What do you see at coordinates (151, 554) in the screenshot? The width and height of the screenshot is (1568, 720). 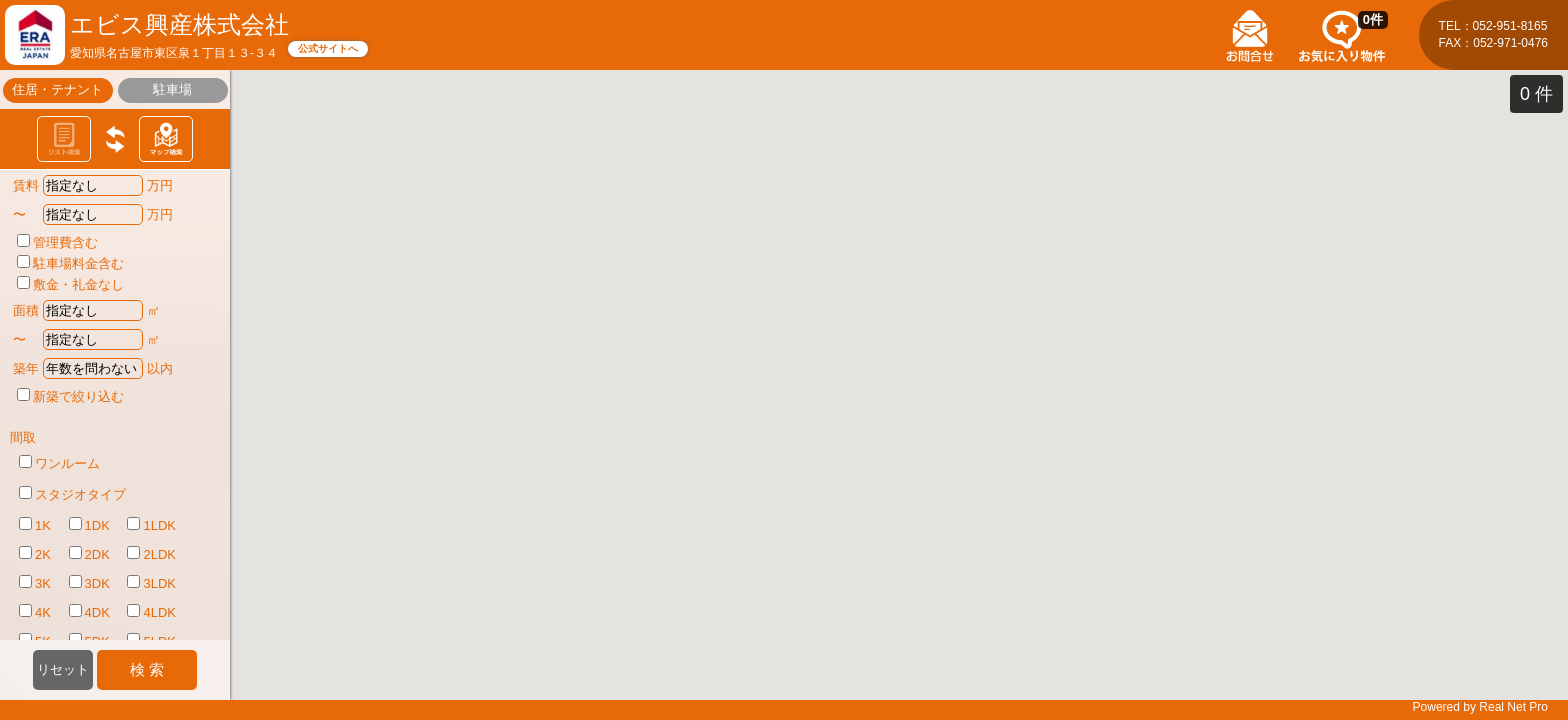 I see `2LDK` at bounding box center [151, 554].